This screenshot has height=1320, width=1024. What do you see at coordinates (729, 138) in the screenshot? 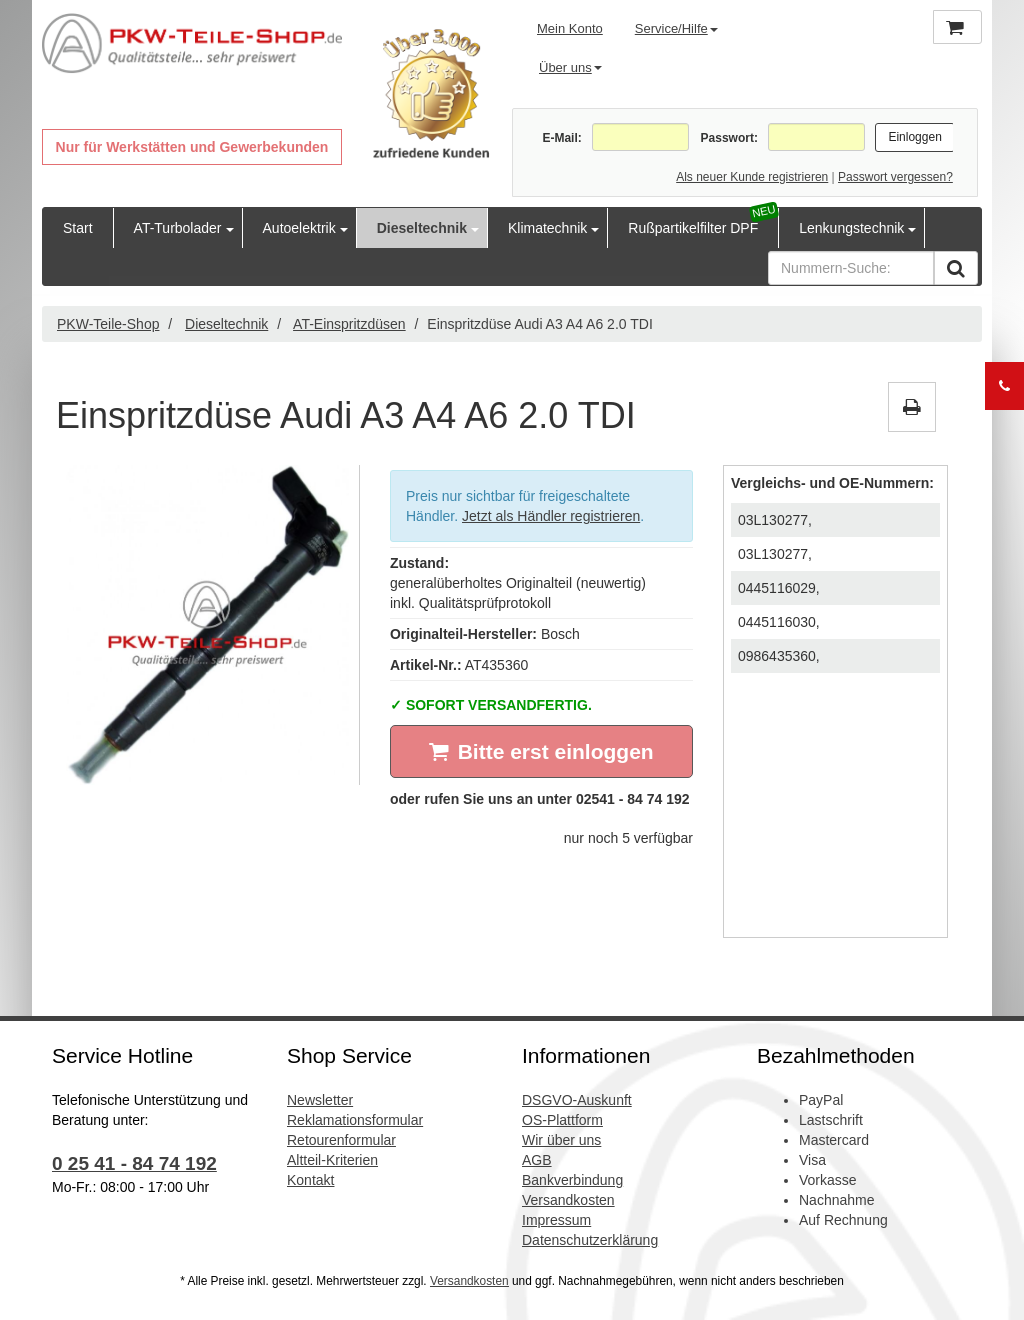
I see `Passwort:` at bounding box center [729, 138].